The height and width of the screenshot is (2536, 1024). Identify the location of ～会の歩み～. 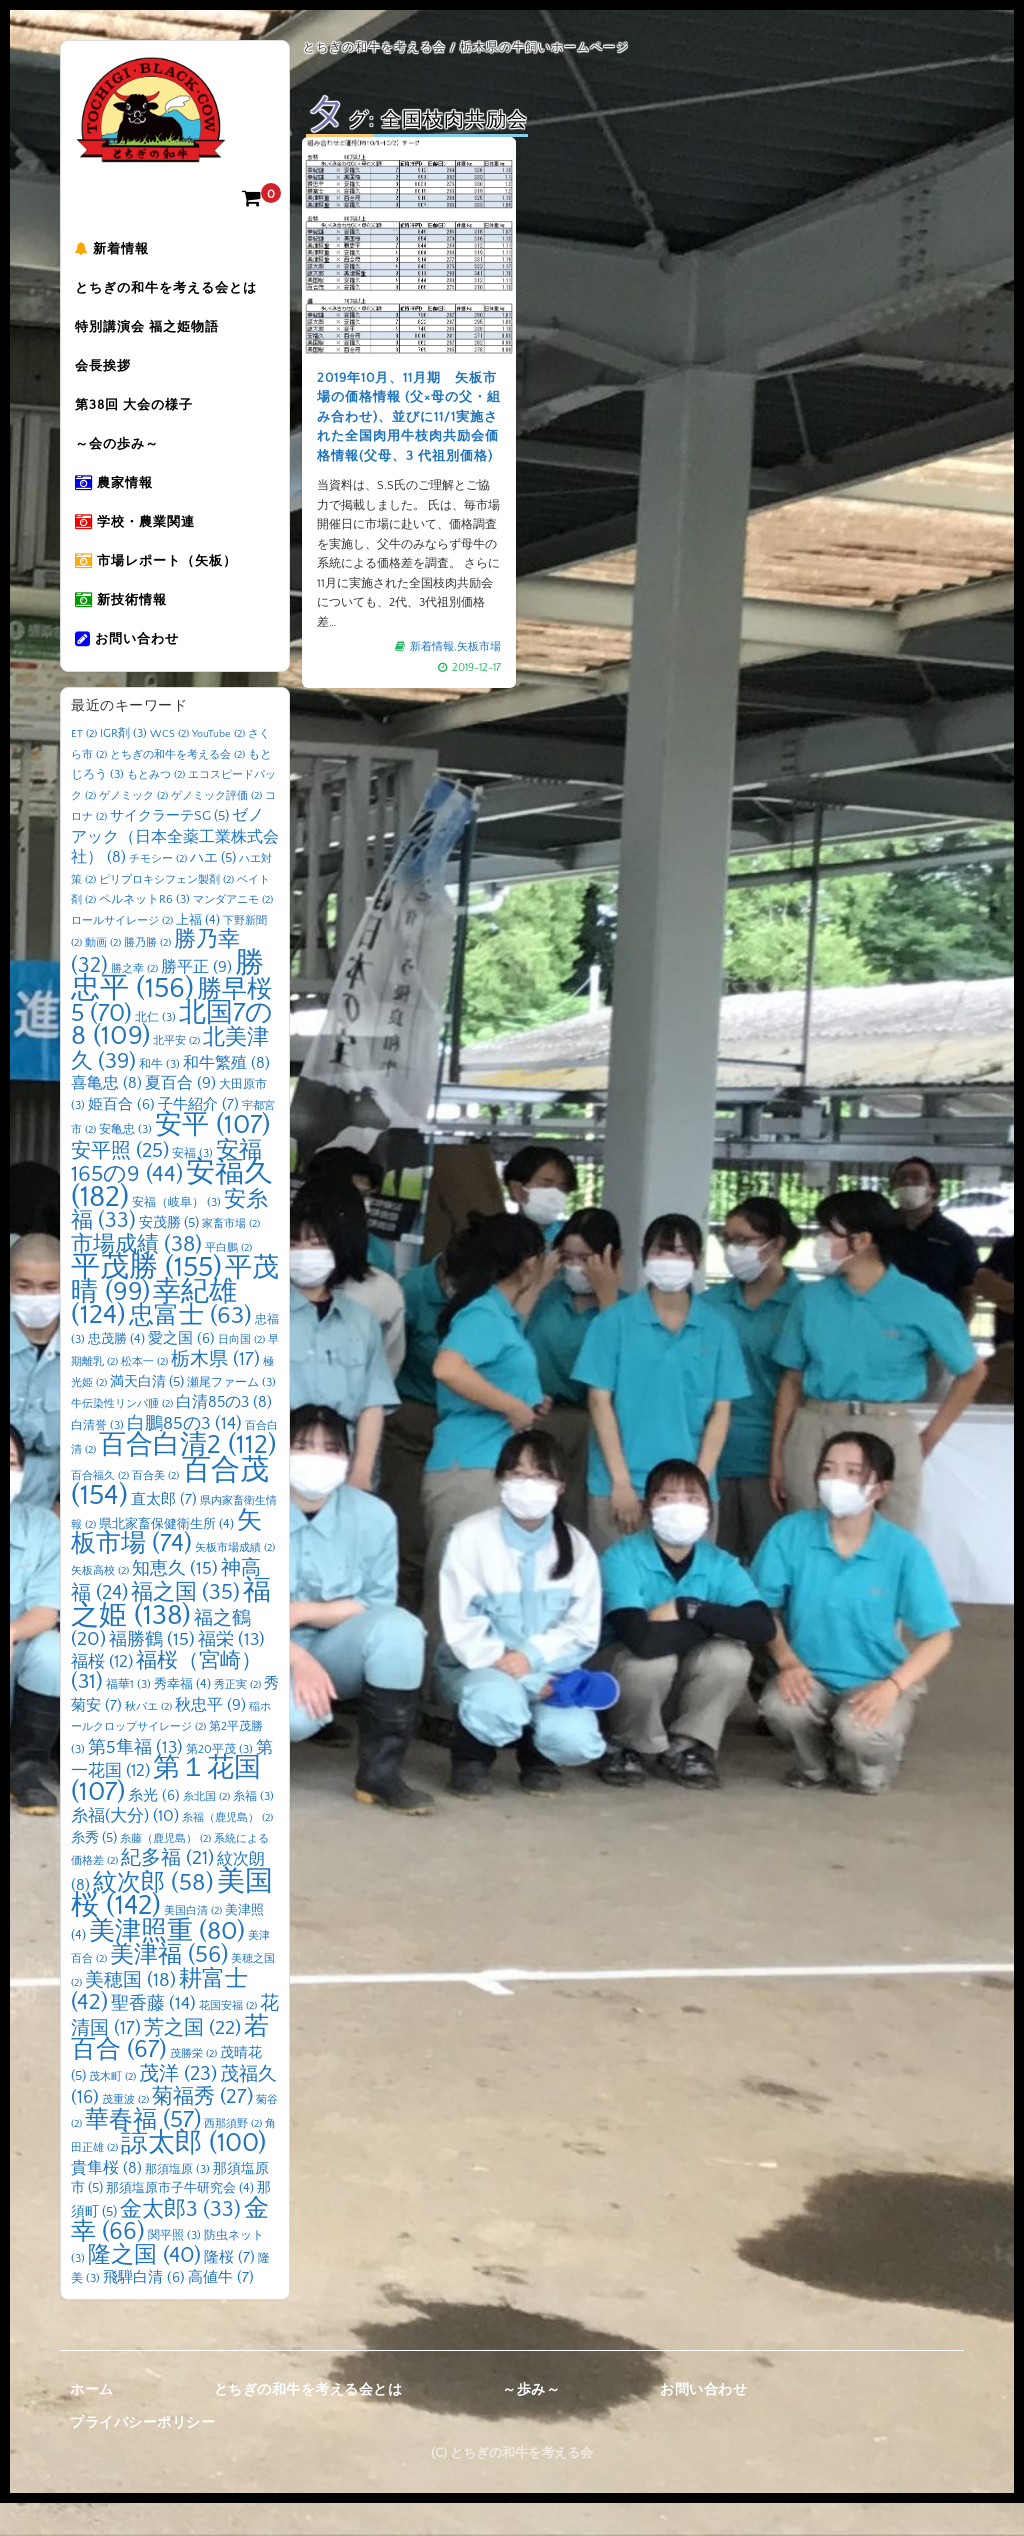
(123, 461).